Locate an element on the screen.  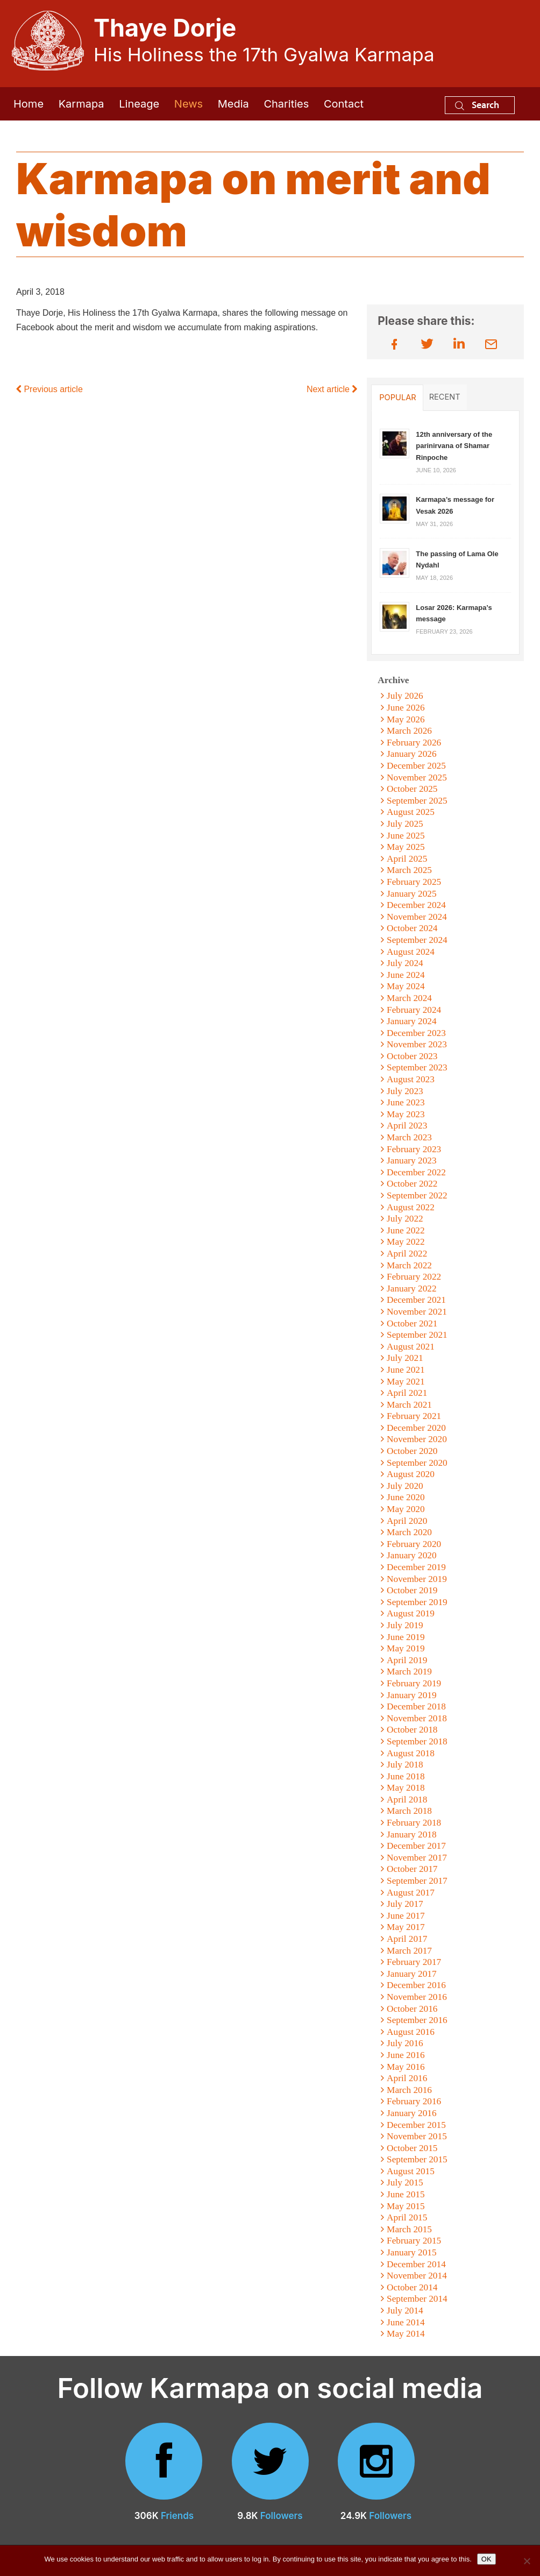
March 2015 is located at coordinates (409, 2229).